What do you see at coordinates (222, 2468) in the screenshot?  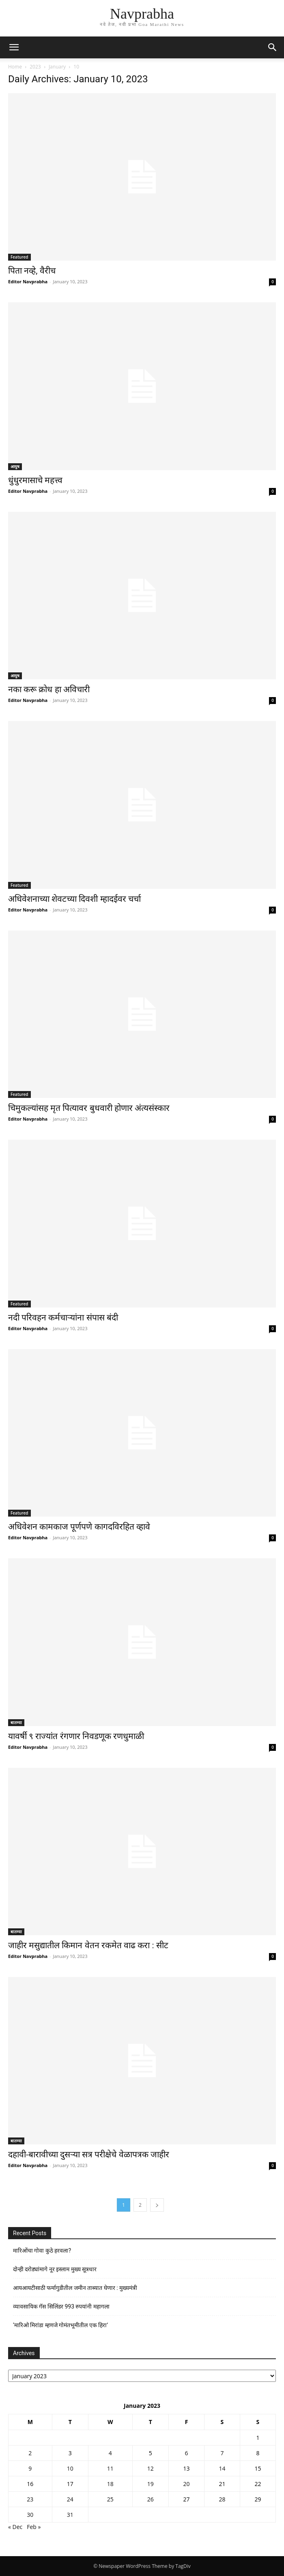 I see `14 [Posts published on January 14, 2023]` at bounding box center [222, 2468].